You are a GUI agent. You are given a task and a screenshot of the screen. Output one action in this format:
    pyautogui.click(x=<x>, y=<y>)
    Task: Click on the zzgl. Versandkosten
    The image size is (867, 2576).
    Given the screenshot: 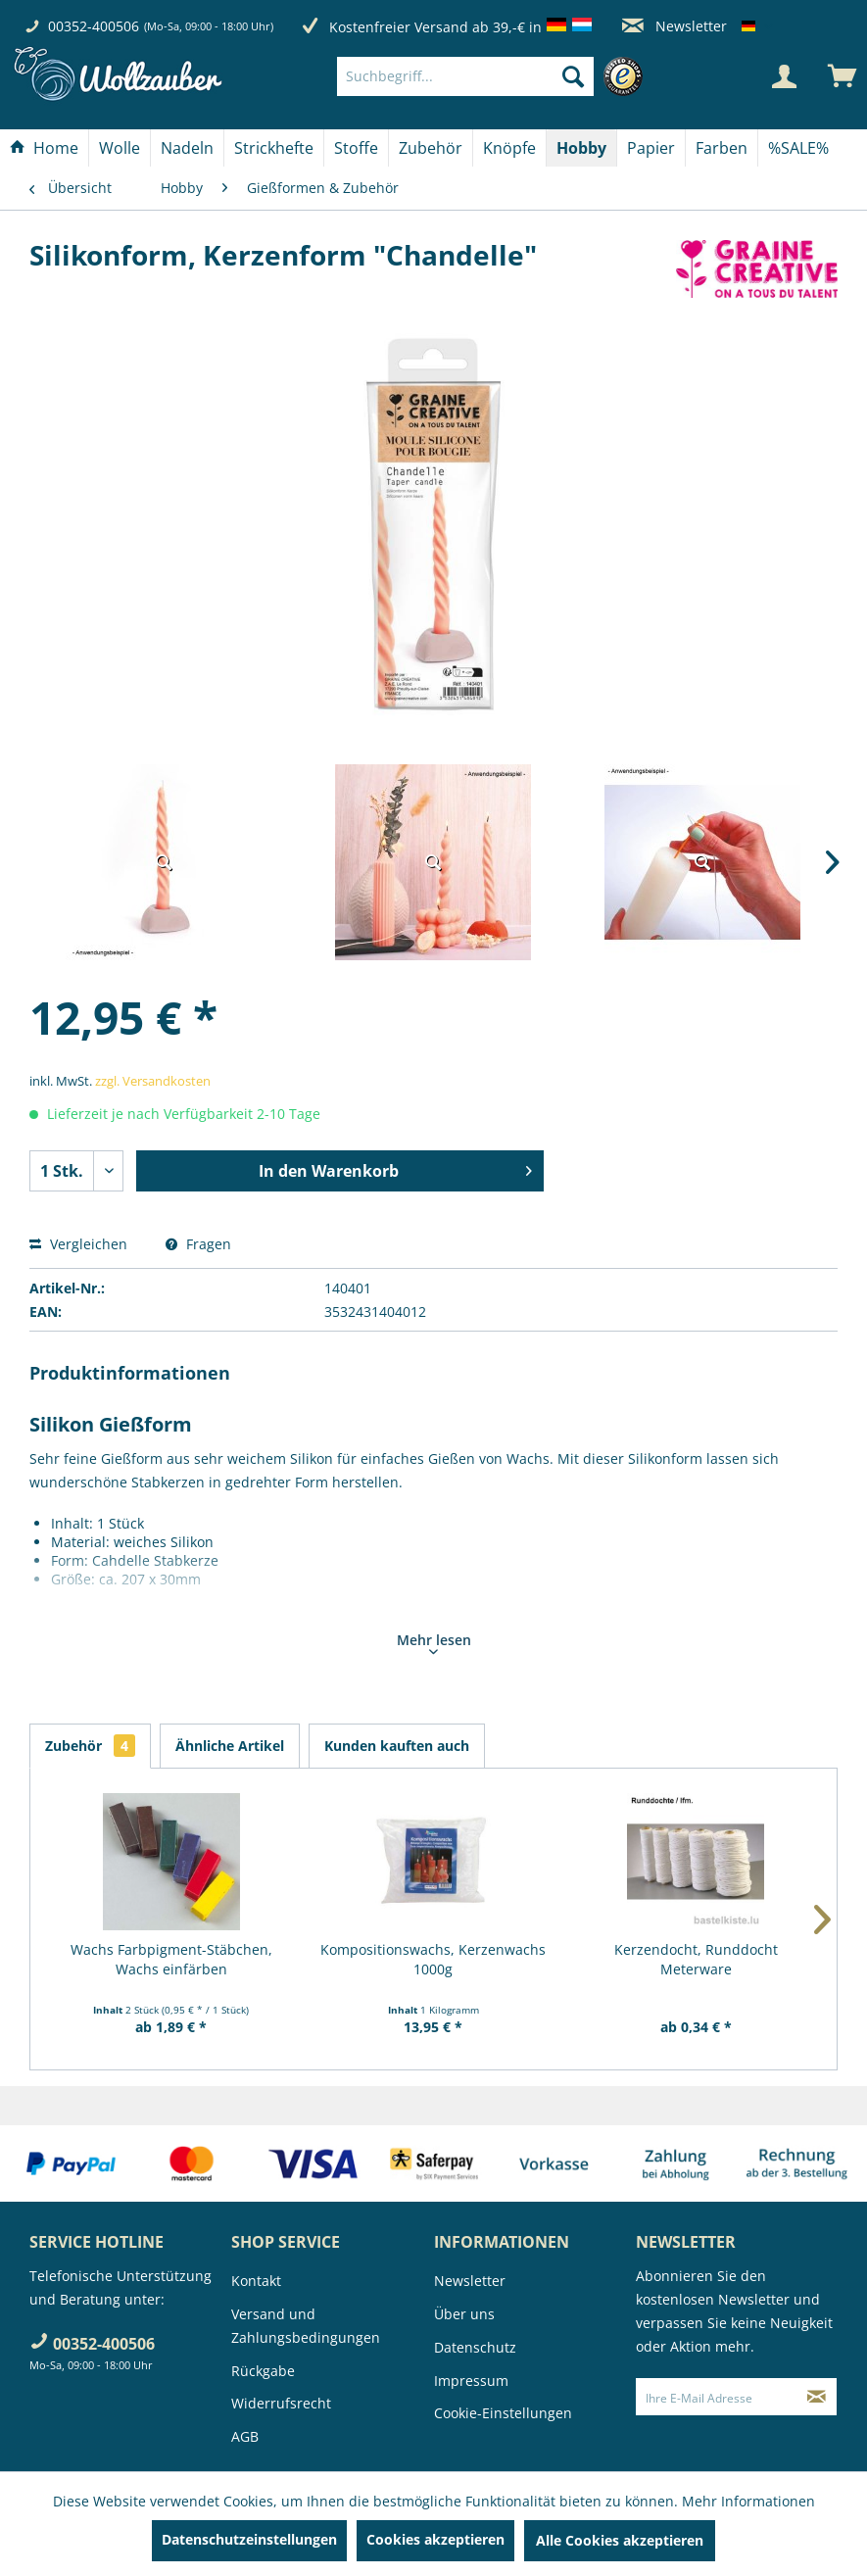 What is the action you would take?
    pyautogui.click(x=153, y=1081)
    